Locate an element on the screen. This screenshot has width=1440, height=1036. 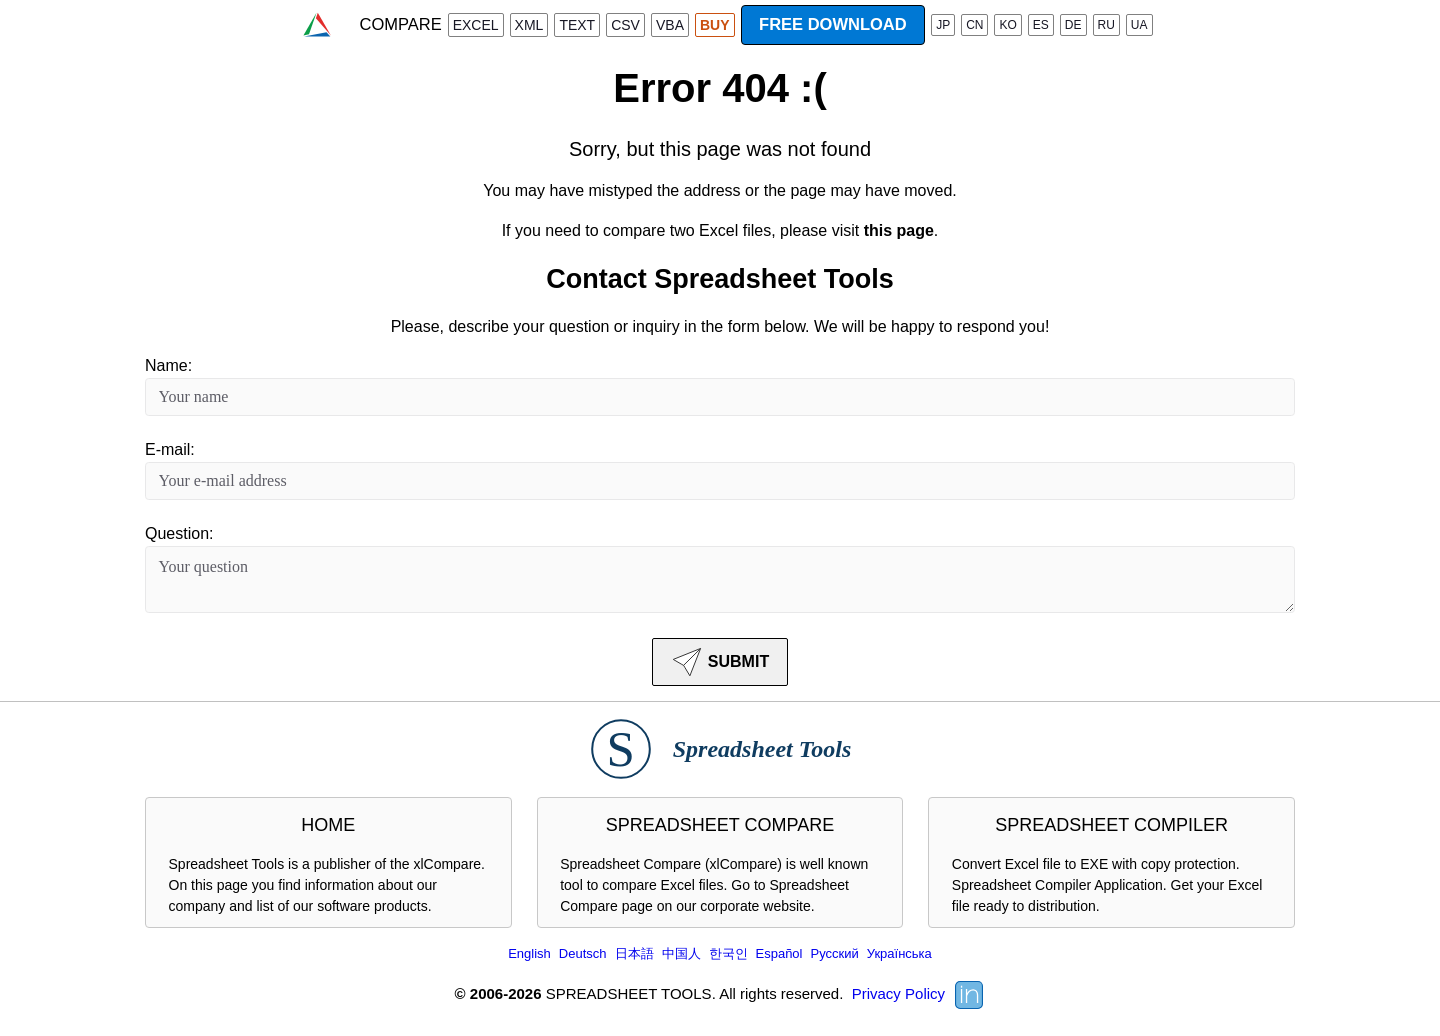
中国人 is located at coordinates (681, 953).